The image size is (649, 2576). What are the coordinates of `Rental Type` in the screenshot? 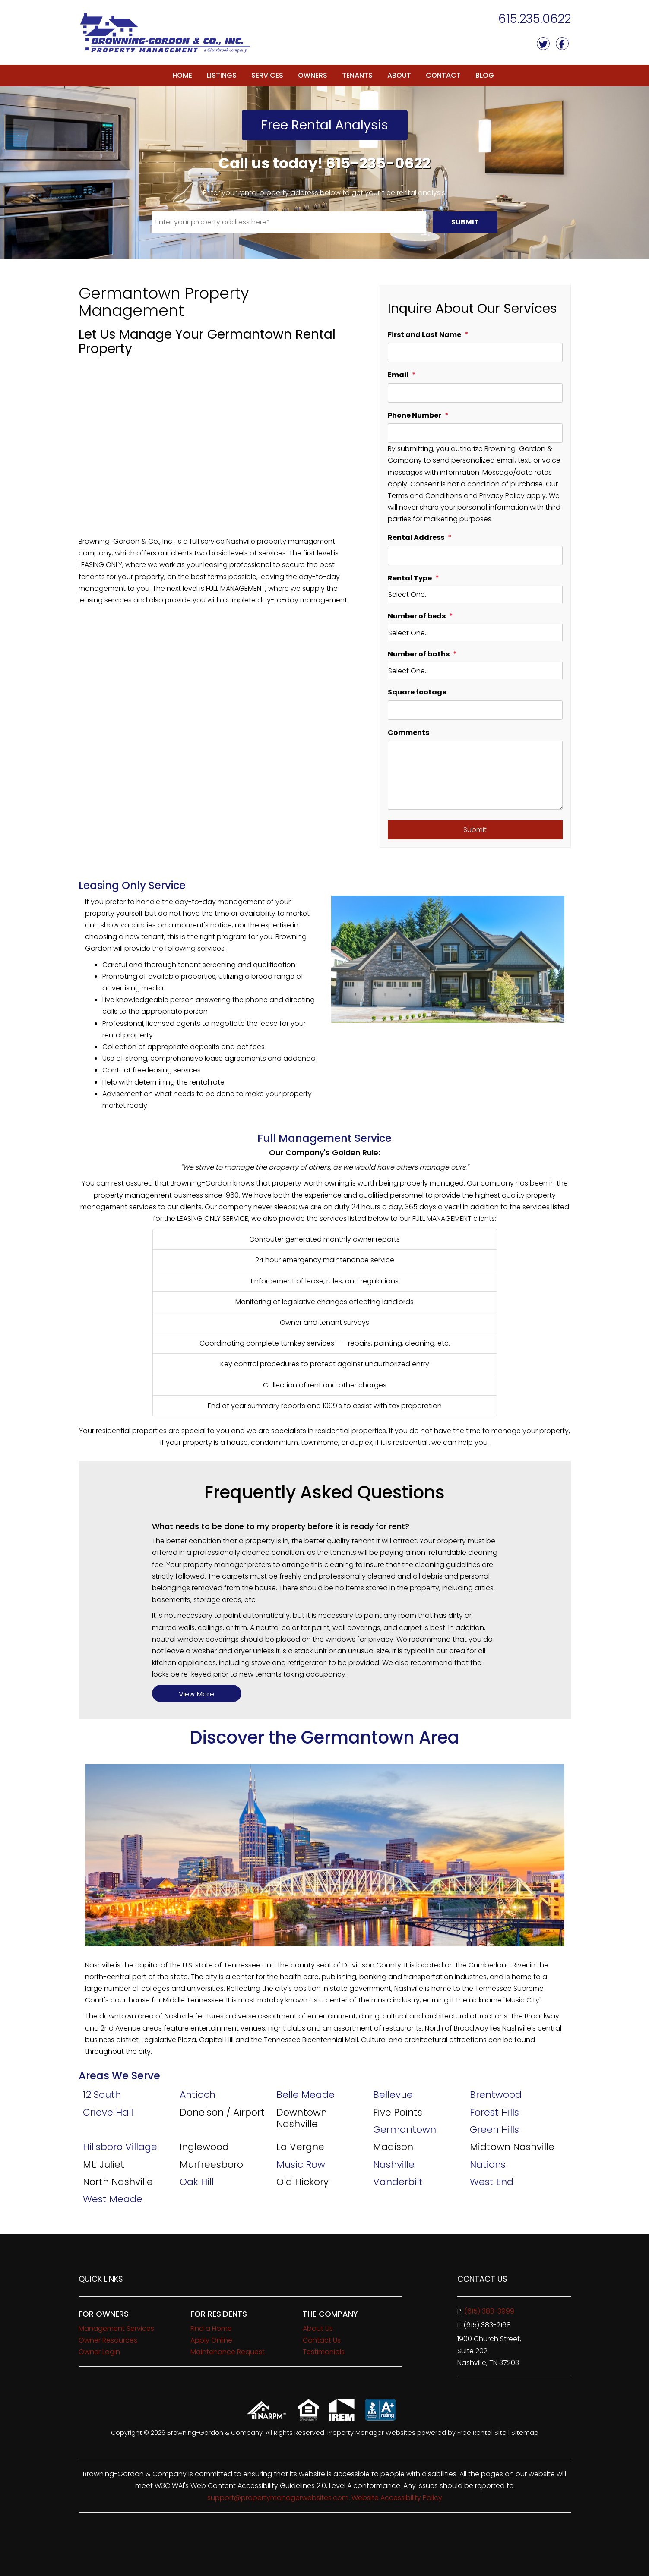 It's located at (410, 578).